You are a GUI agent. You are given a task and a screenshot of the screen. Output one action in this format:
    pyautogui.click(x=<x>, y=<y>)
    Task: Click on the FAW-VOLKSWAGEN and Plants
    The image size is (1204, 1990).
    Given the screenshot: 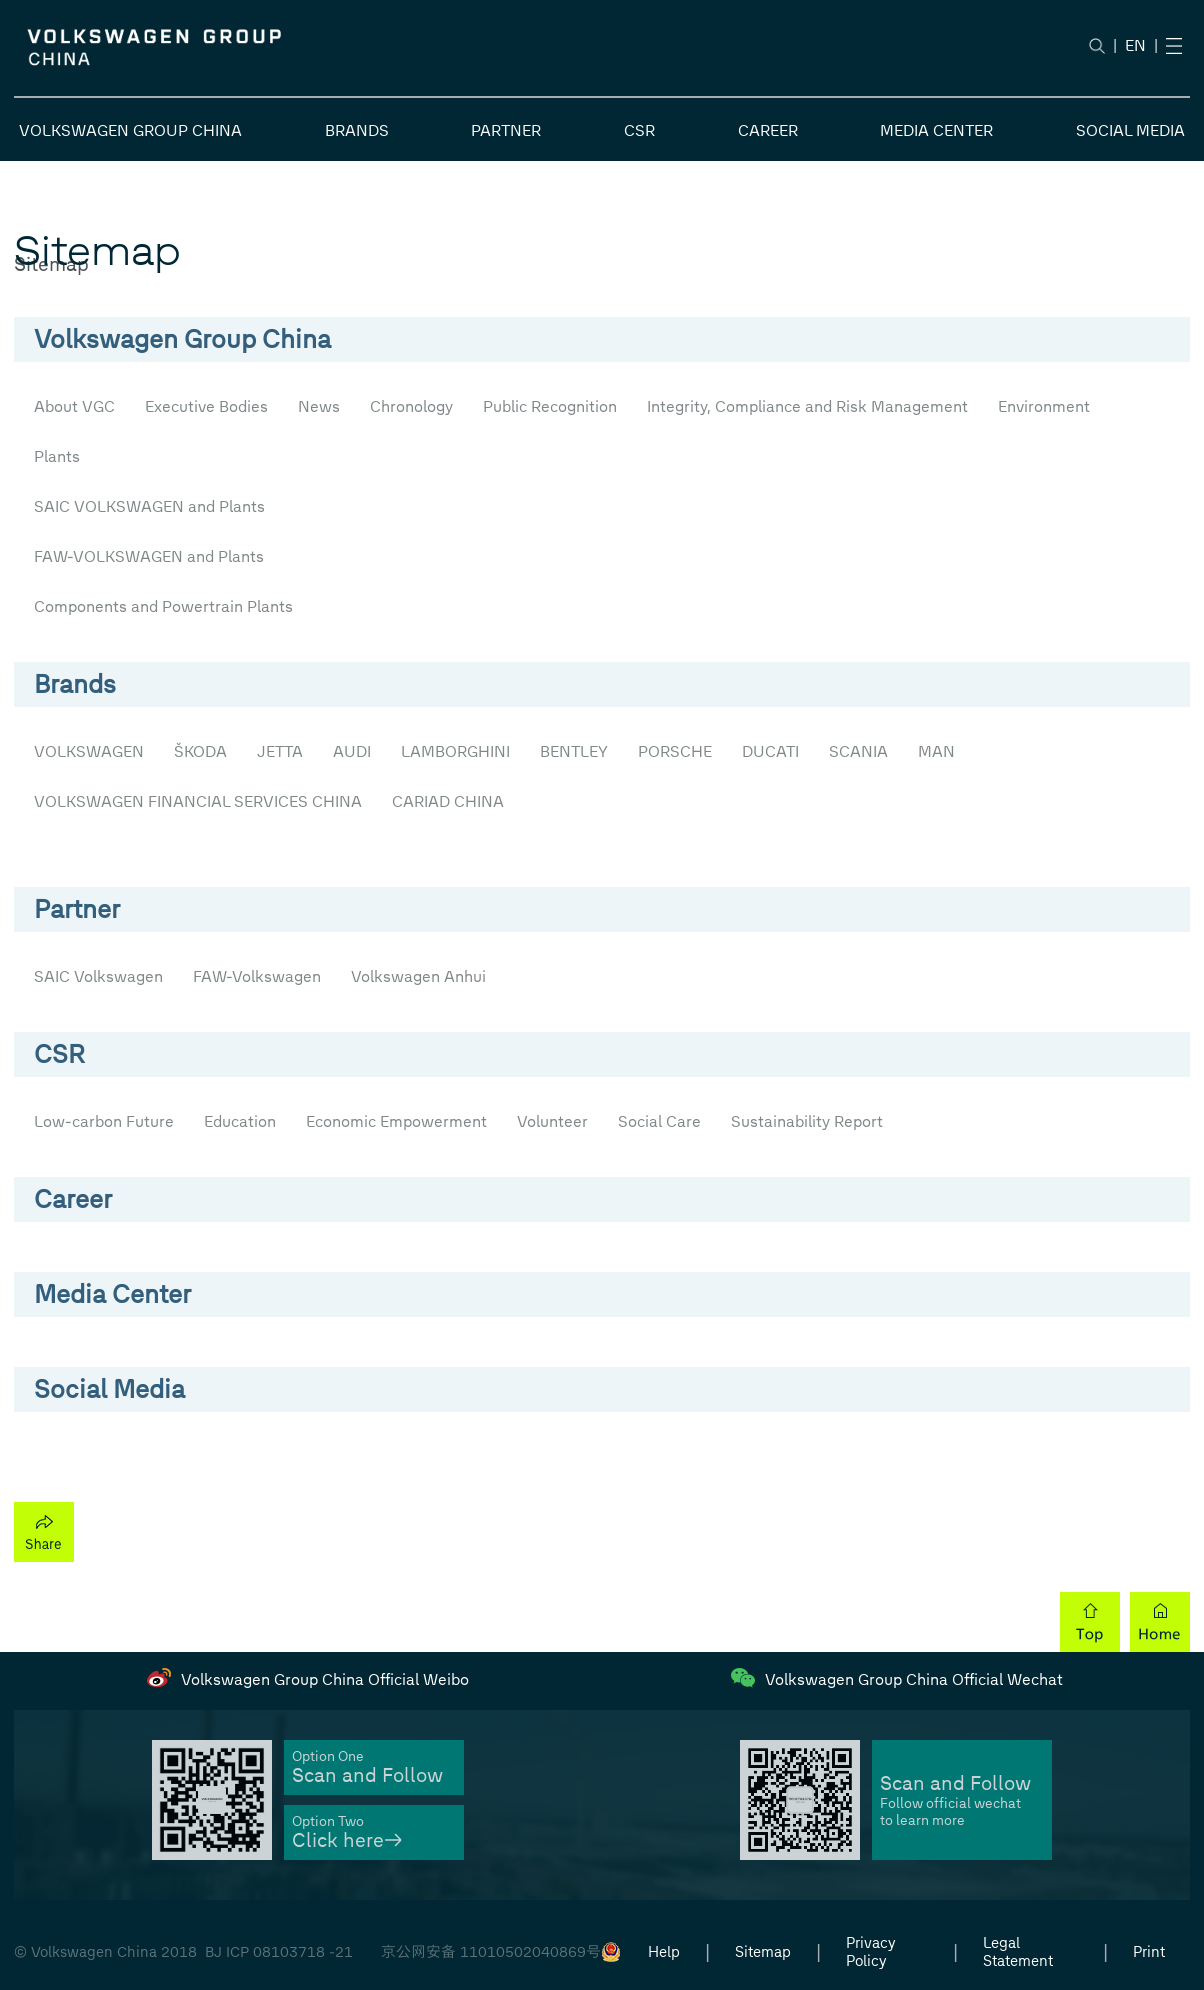 What is the action you would take?
    pyautogui.click(x=149, y=556)
    